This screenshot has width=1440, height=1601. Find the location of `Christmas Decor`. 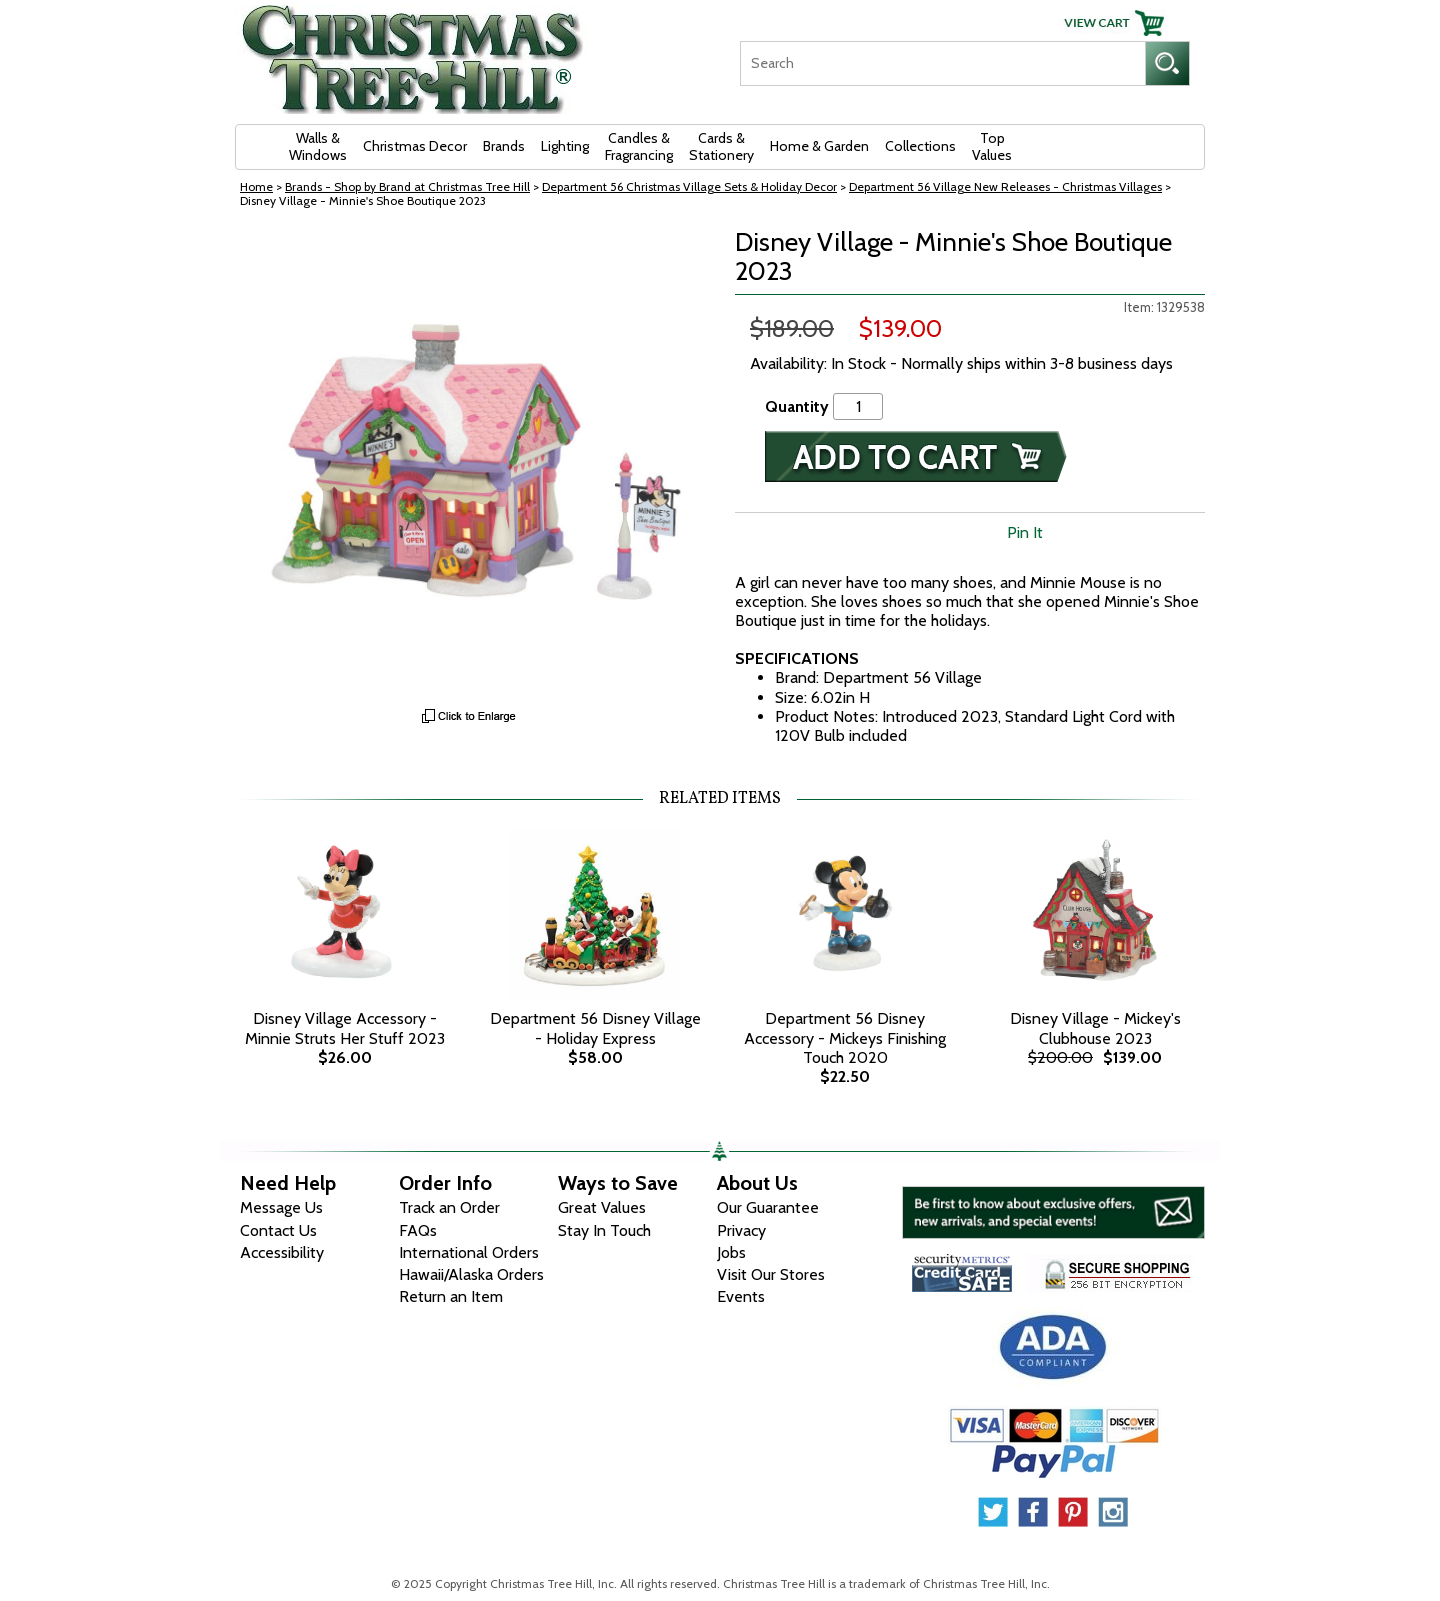

Christmas Decor is located at coordinates (415, 146).